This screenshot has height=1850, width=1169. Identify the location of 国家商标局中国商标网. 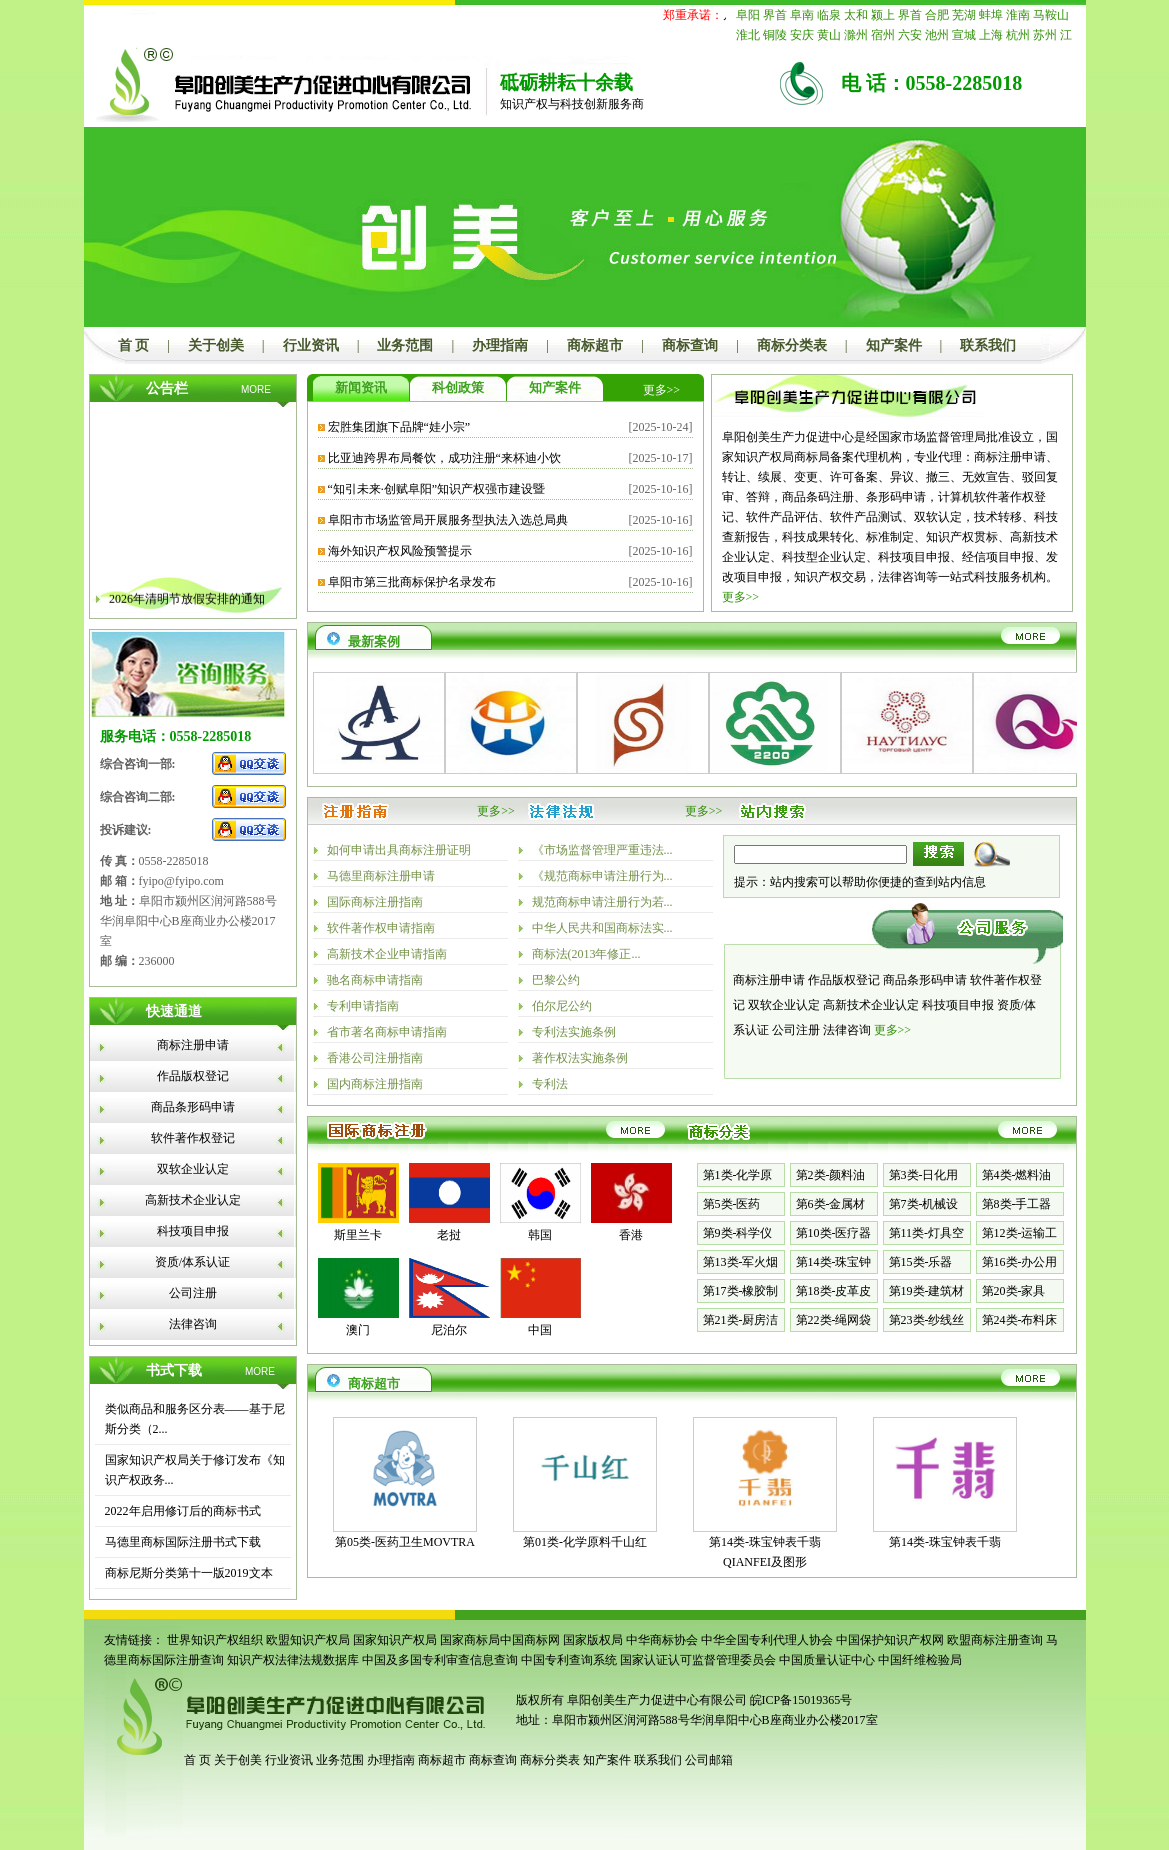
(500, 1640).